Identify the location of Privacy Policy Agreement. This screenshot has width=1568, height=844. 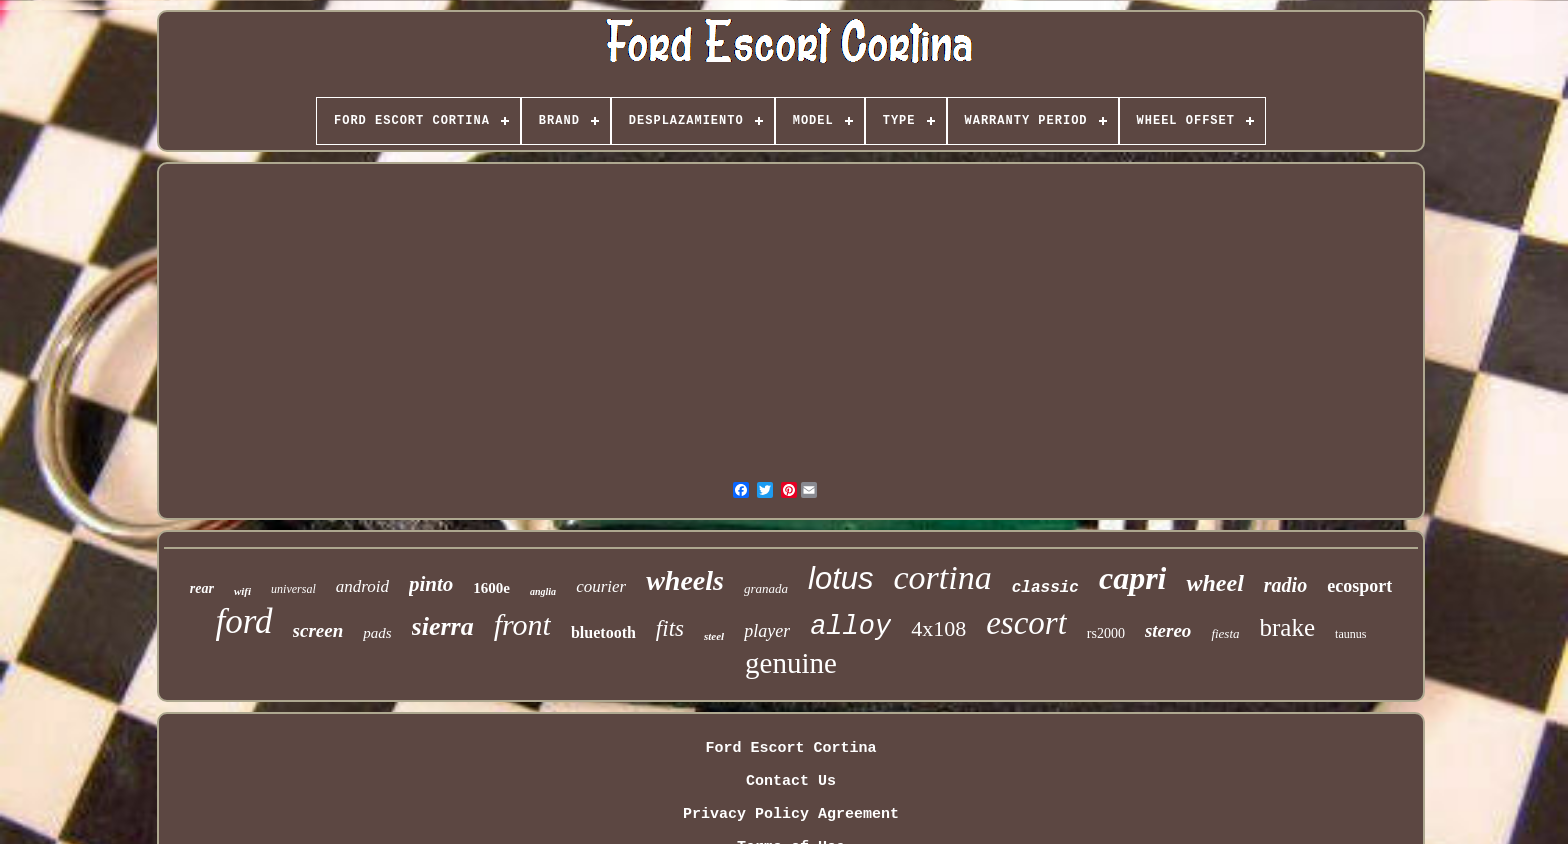
(791, 814).